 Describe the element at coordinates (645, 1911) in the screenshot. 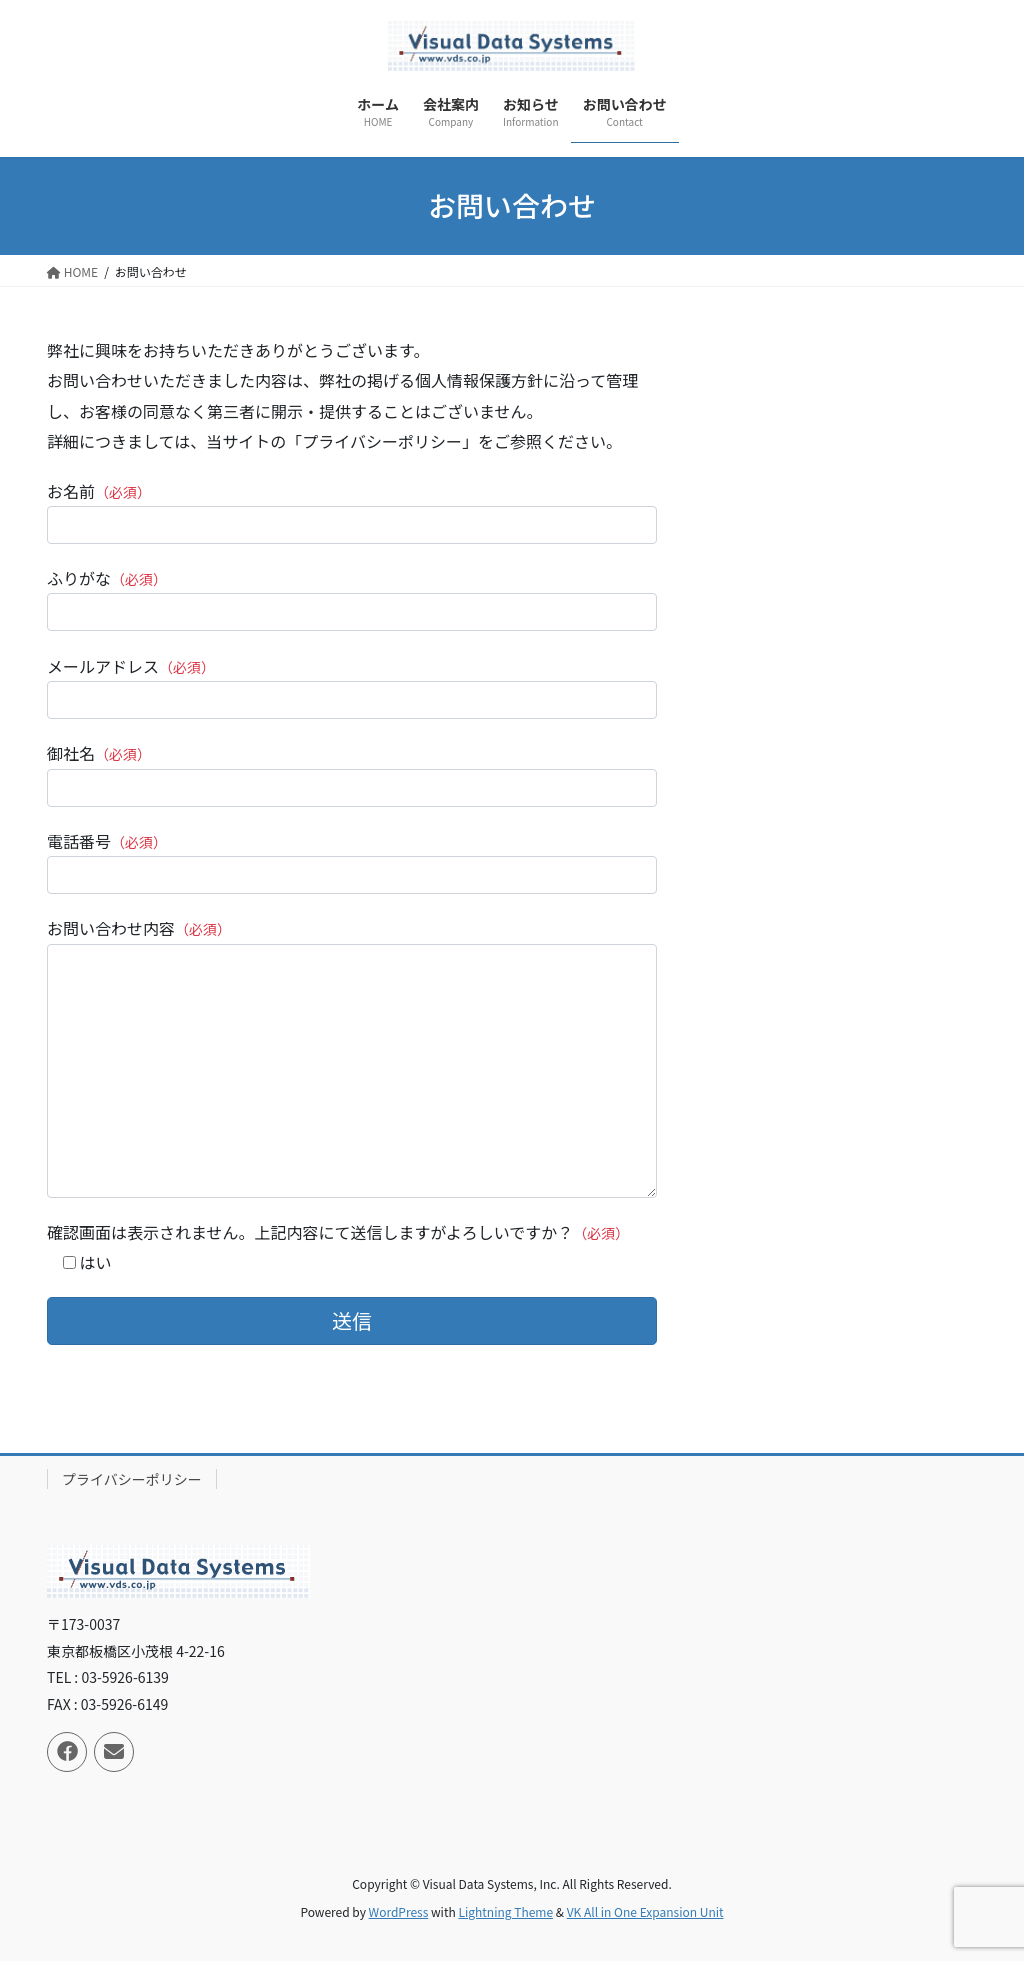

I see `VK All in One Expansion Unit` at that location.